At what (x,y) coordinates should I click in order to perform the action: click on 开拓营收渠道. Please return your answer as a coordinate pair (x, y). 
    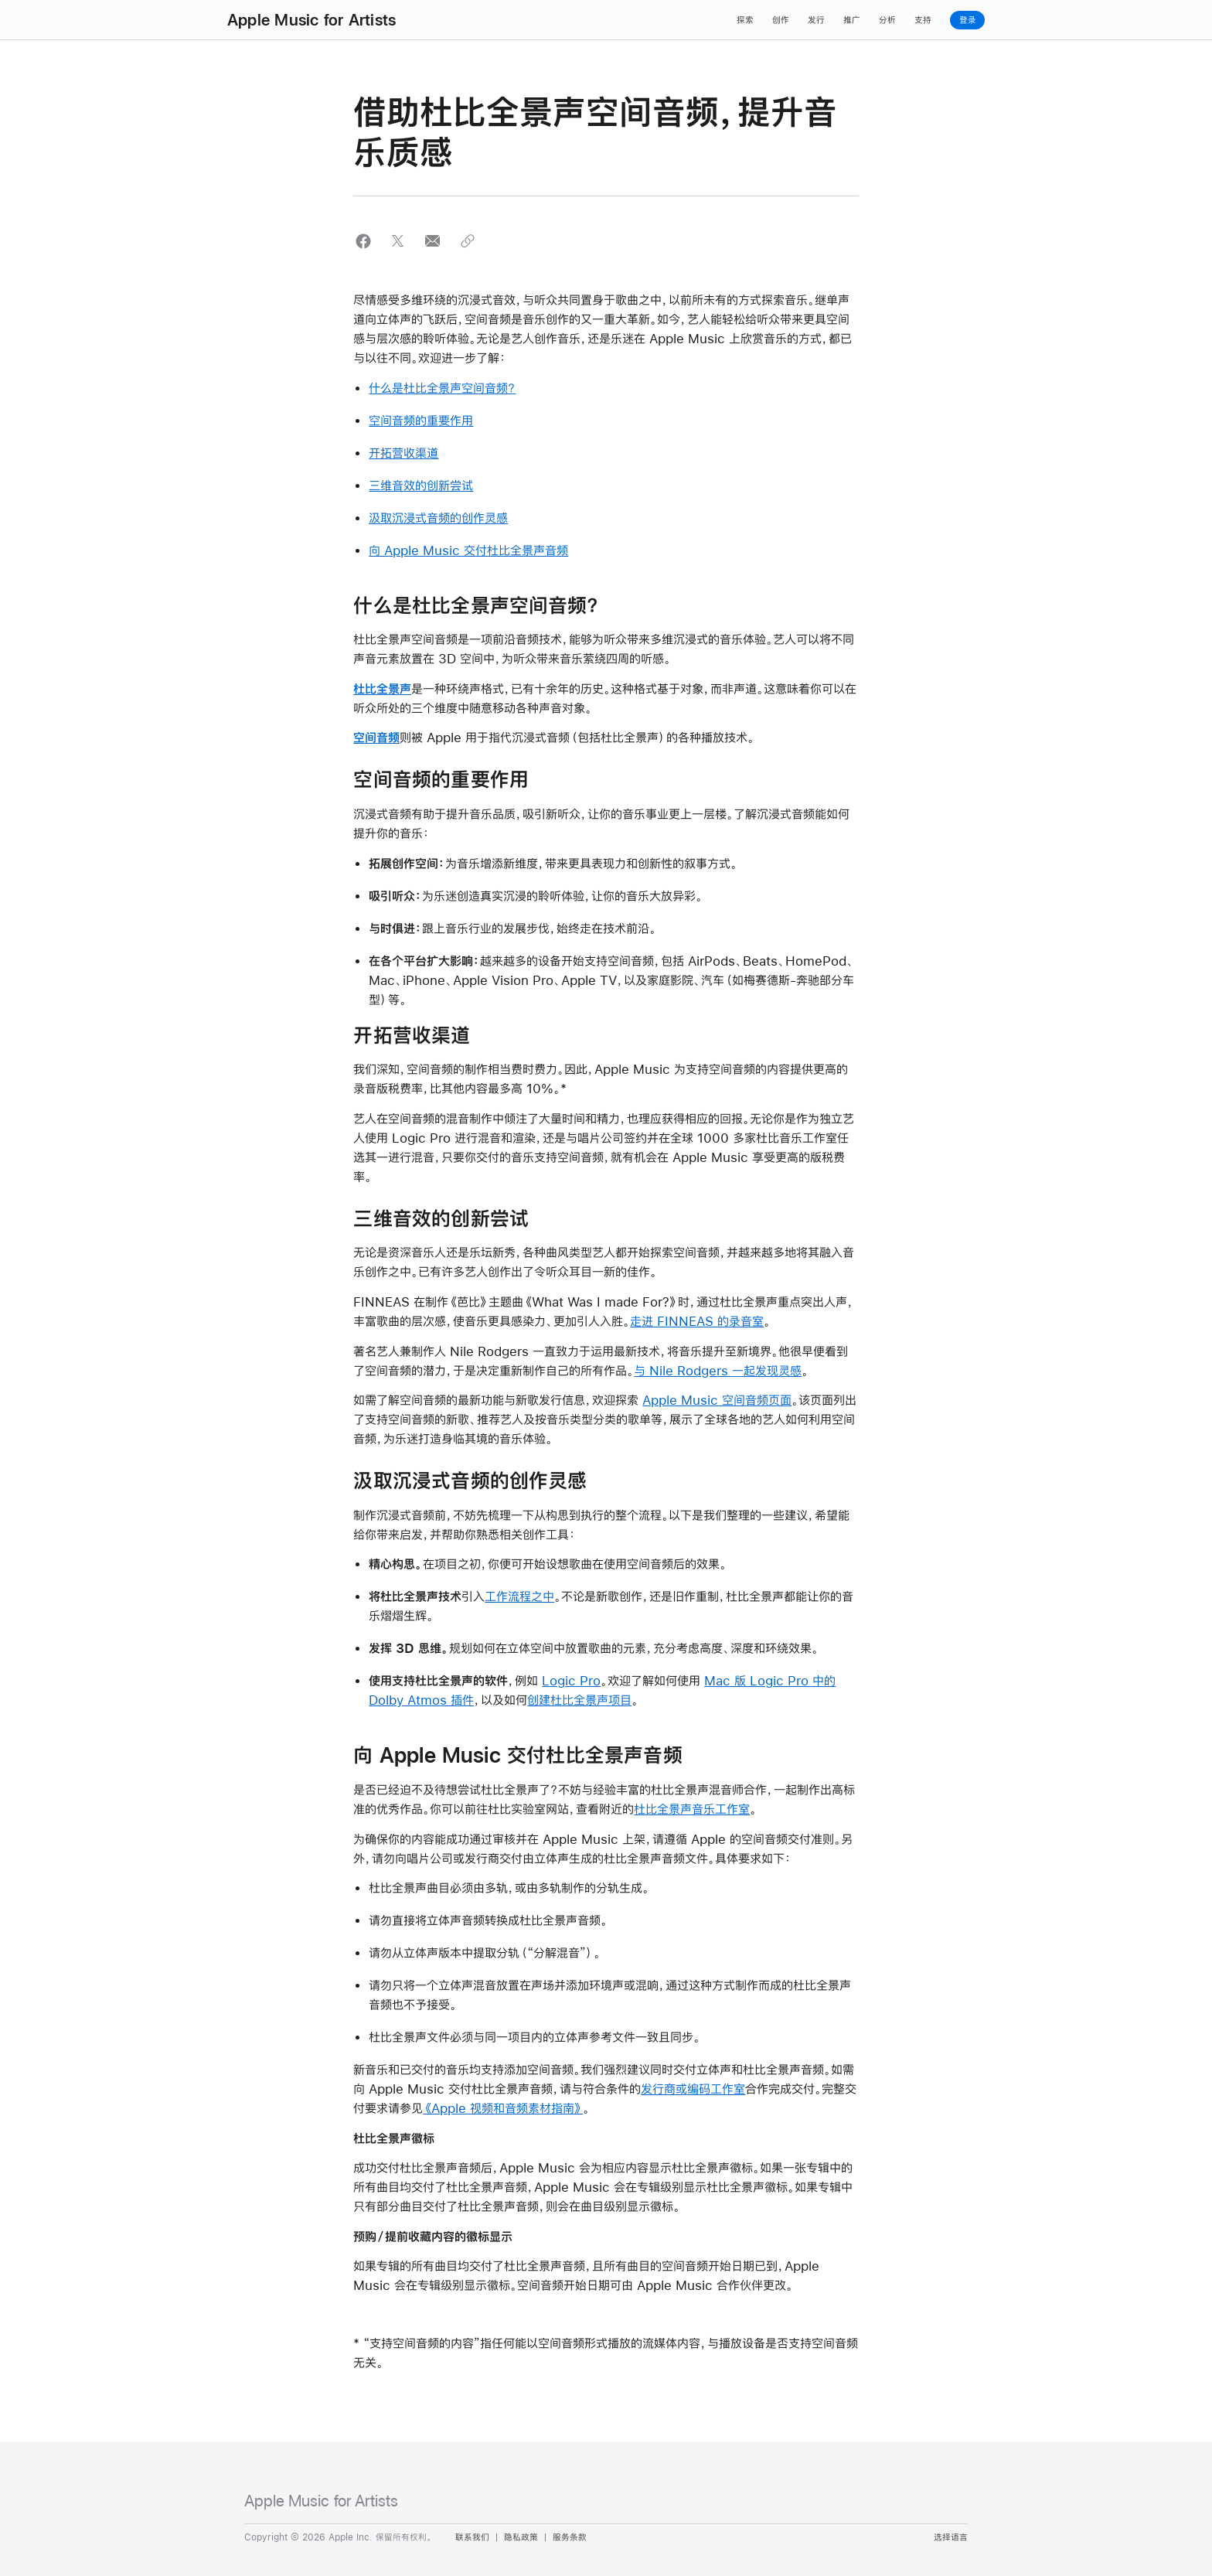
    Looking at the image, I should click on (403, 452).